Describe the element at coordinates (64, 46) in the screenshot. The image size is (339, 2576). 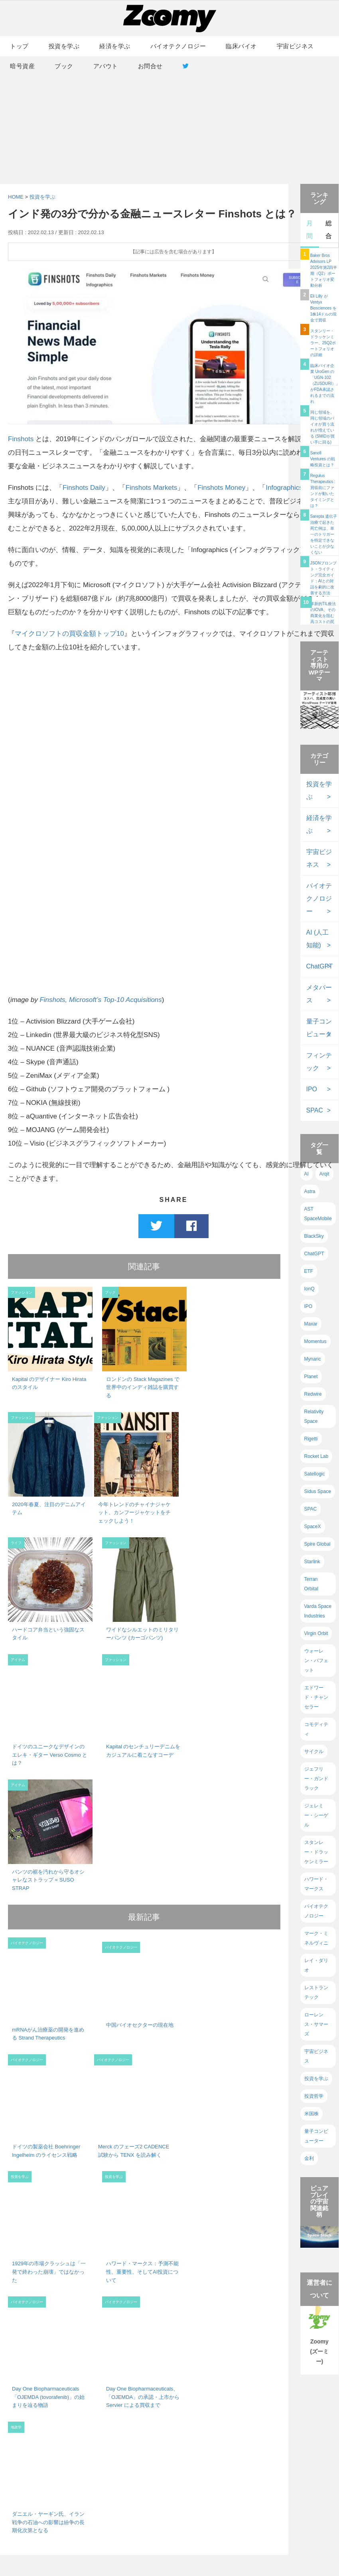
I see `投資を学ぶ` at that location.